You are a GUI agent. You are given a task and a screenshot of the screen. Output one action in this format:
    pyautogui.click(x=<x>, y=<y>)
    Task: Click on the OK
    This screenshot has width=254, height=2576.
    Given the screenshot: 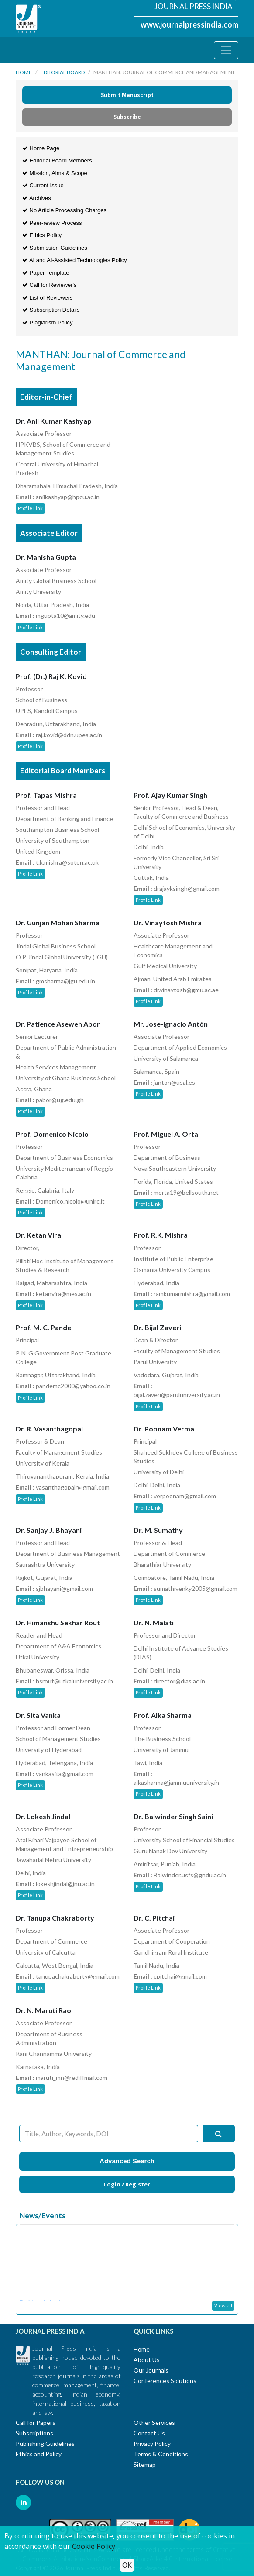 What is the action you would take?
    pyautogui.click(x=127, y=2565)
    